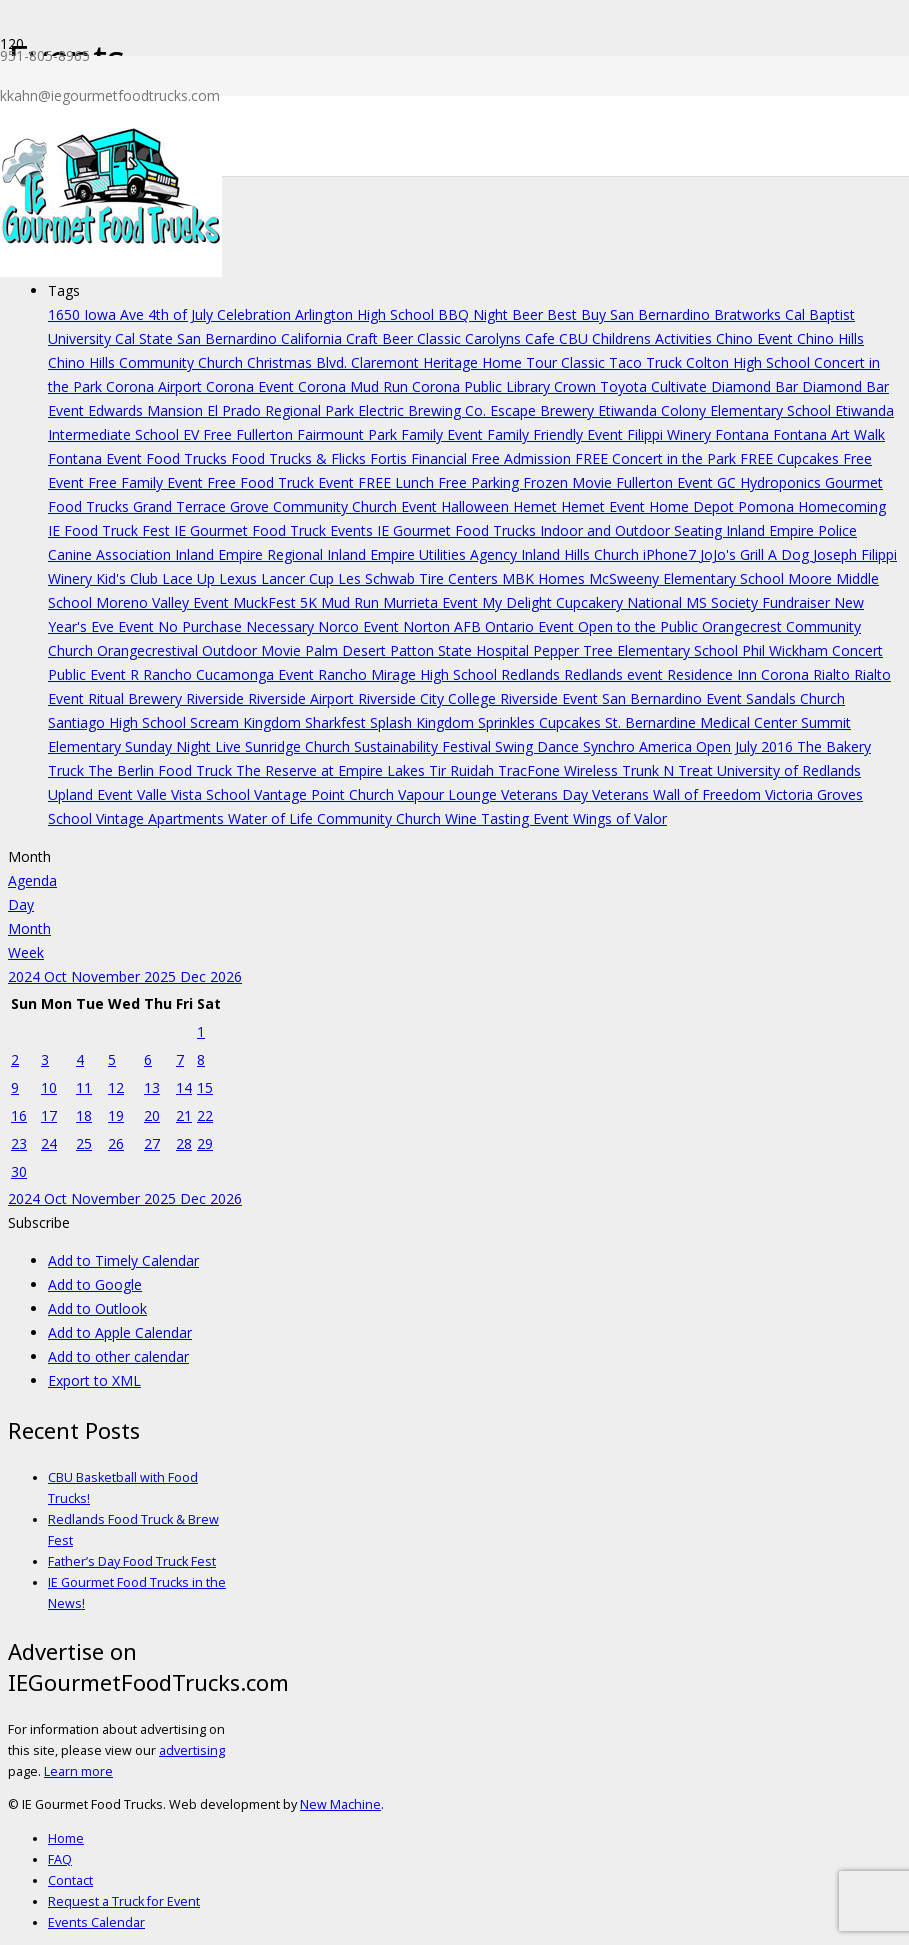 The image size is (909, 1945). I want to click on Grove Community Church Event, so click(335, 506).